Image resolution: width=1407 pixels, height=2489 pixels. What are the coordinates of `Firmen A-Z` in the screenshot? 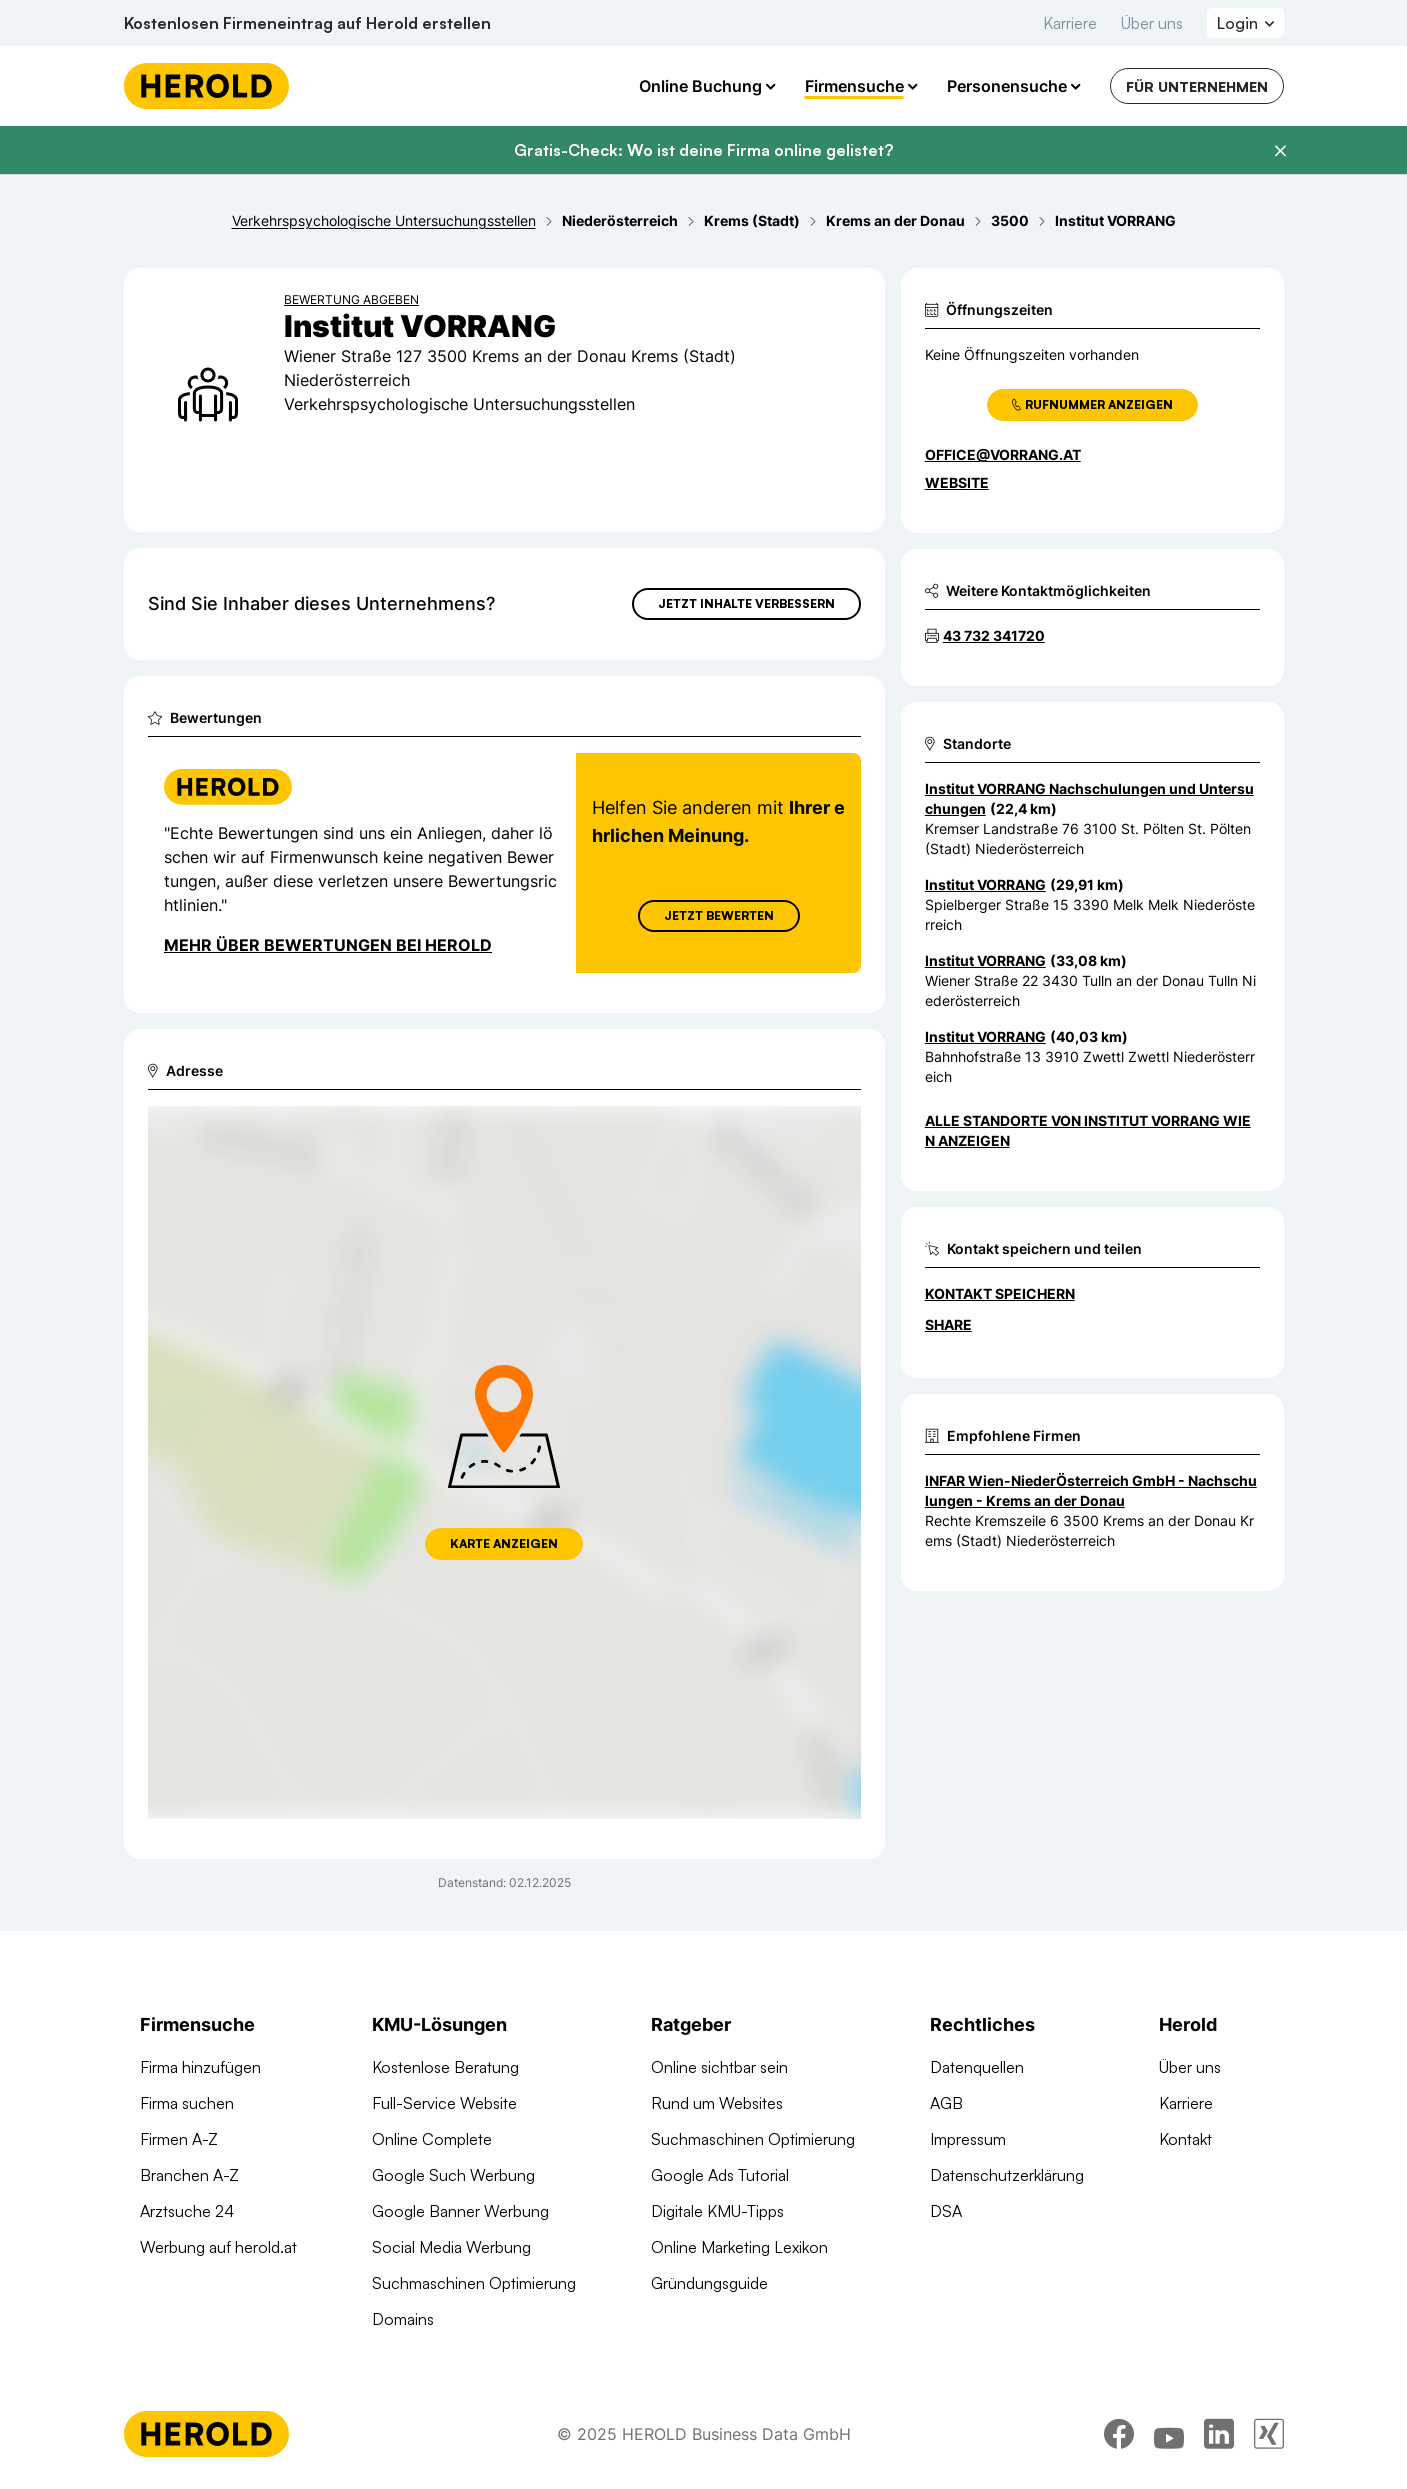 It's located at (179, 2139).